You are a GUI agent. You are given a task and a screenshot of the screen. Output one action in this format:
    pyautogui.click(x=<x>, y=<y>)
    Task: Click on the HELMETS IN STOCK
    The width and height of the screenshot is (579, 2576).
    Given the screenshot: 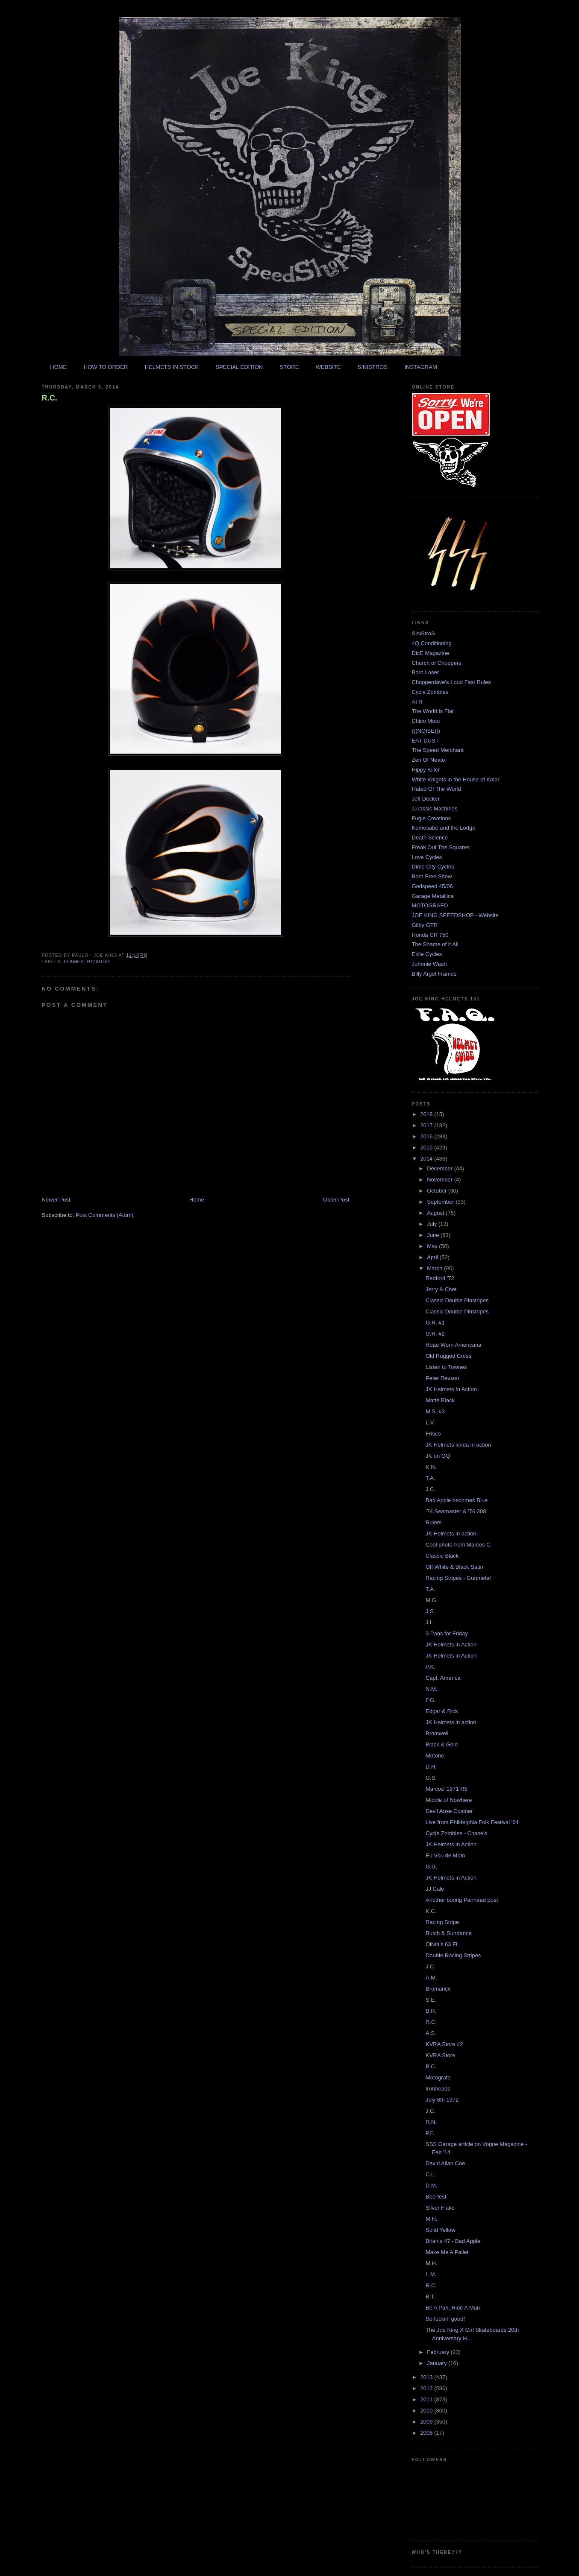 What is the action you would take?
    pyautogui.click(x=172, y=367)
    